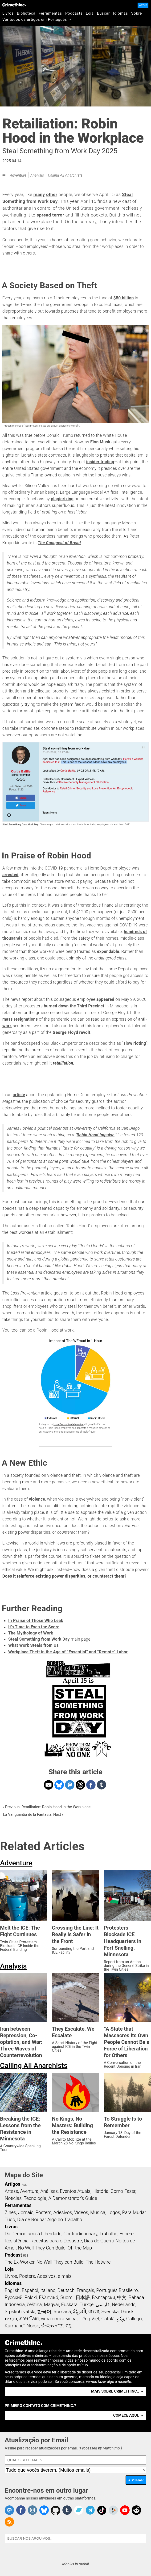 The height and width of the screenshot is (2576, 151). What do you see at coordinates (62, 2311) in the screenshot?
I see `Română` at bounding box center [62, 2311].